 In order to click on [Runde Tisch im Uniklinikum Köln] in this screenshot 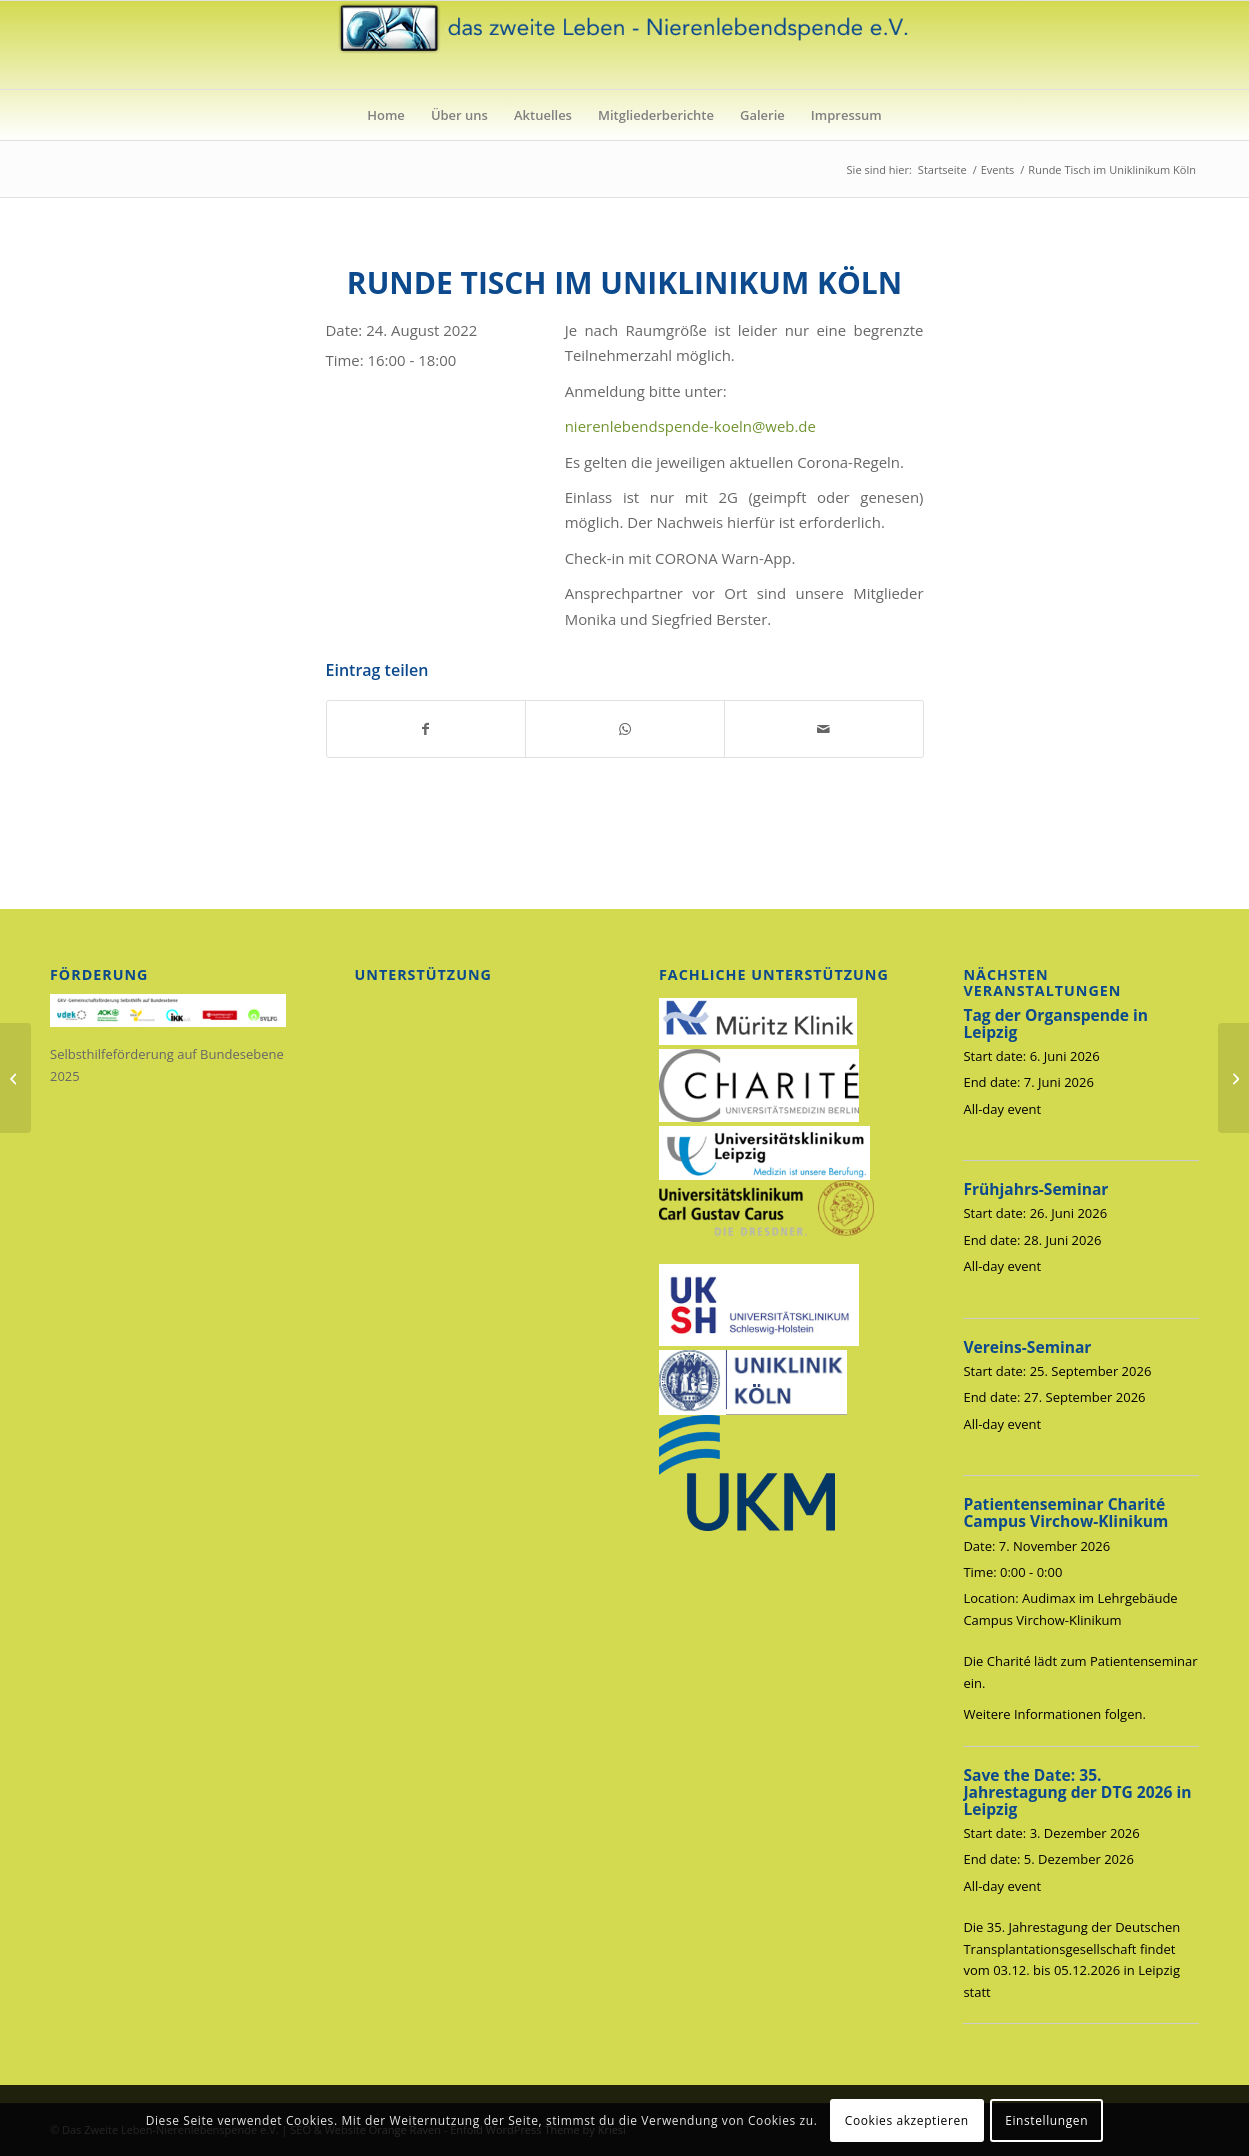, I will do `click(1233, 1078)`.